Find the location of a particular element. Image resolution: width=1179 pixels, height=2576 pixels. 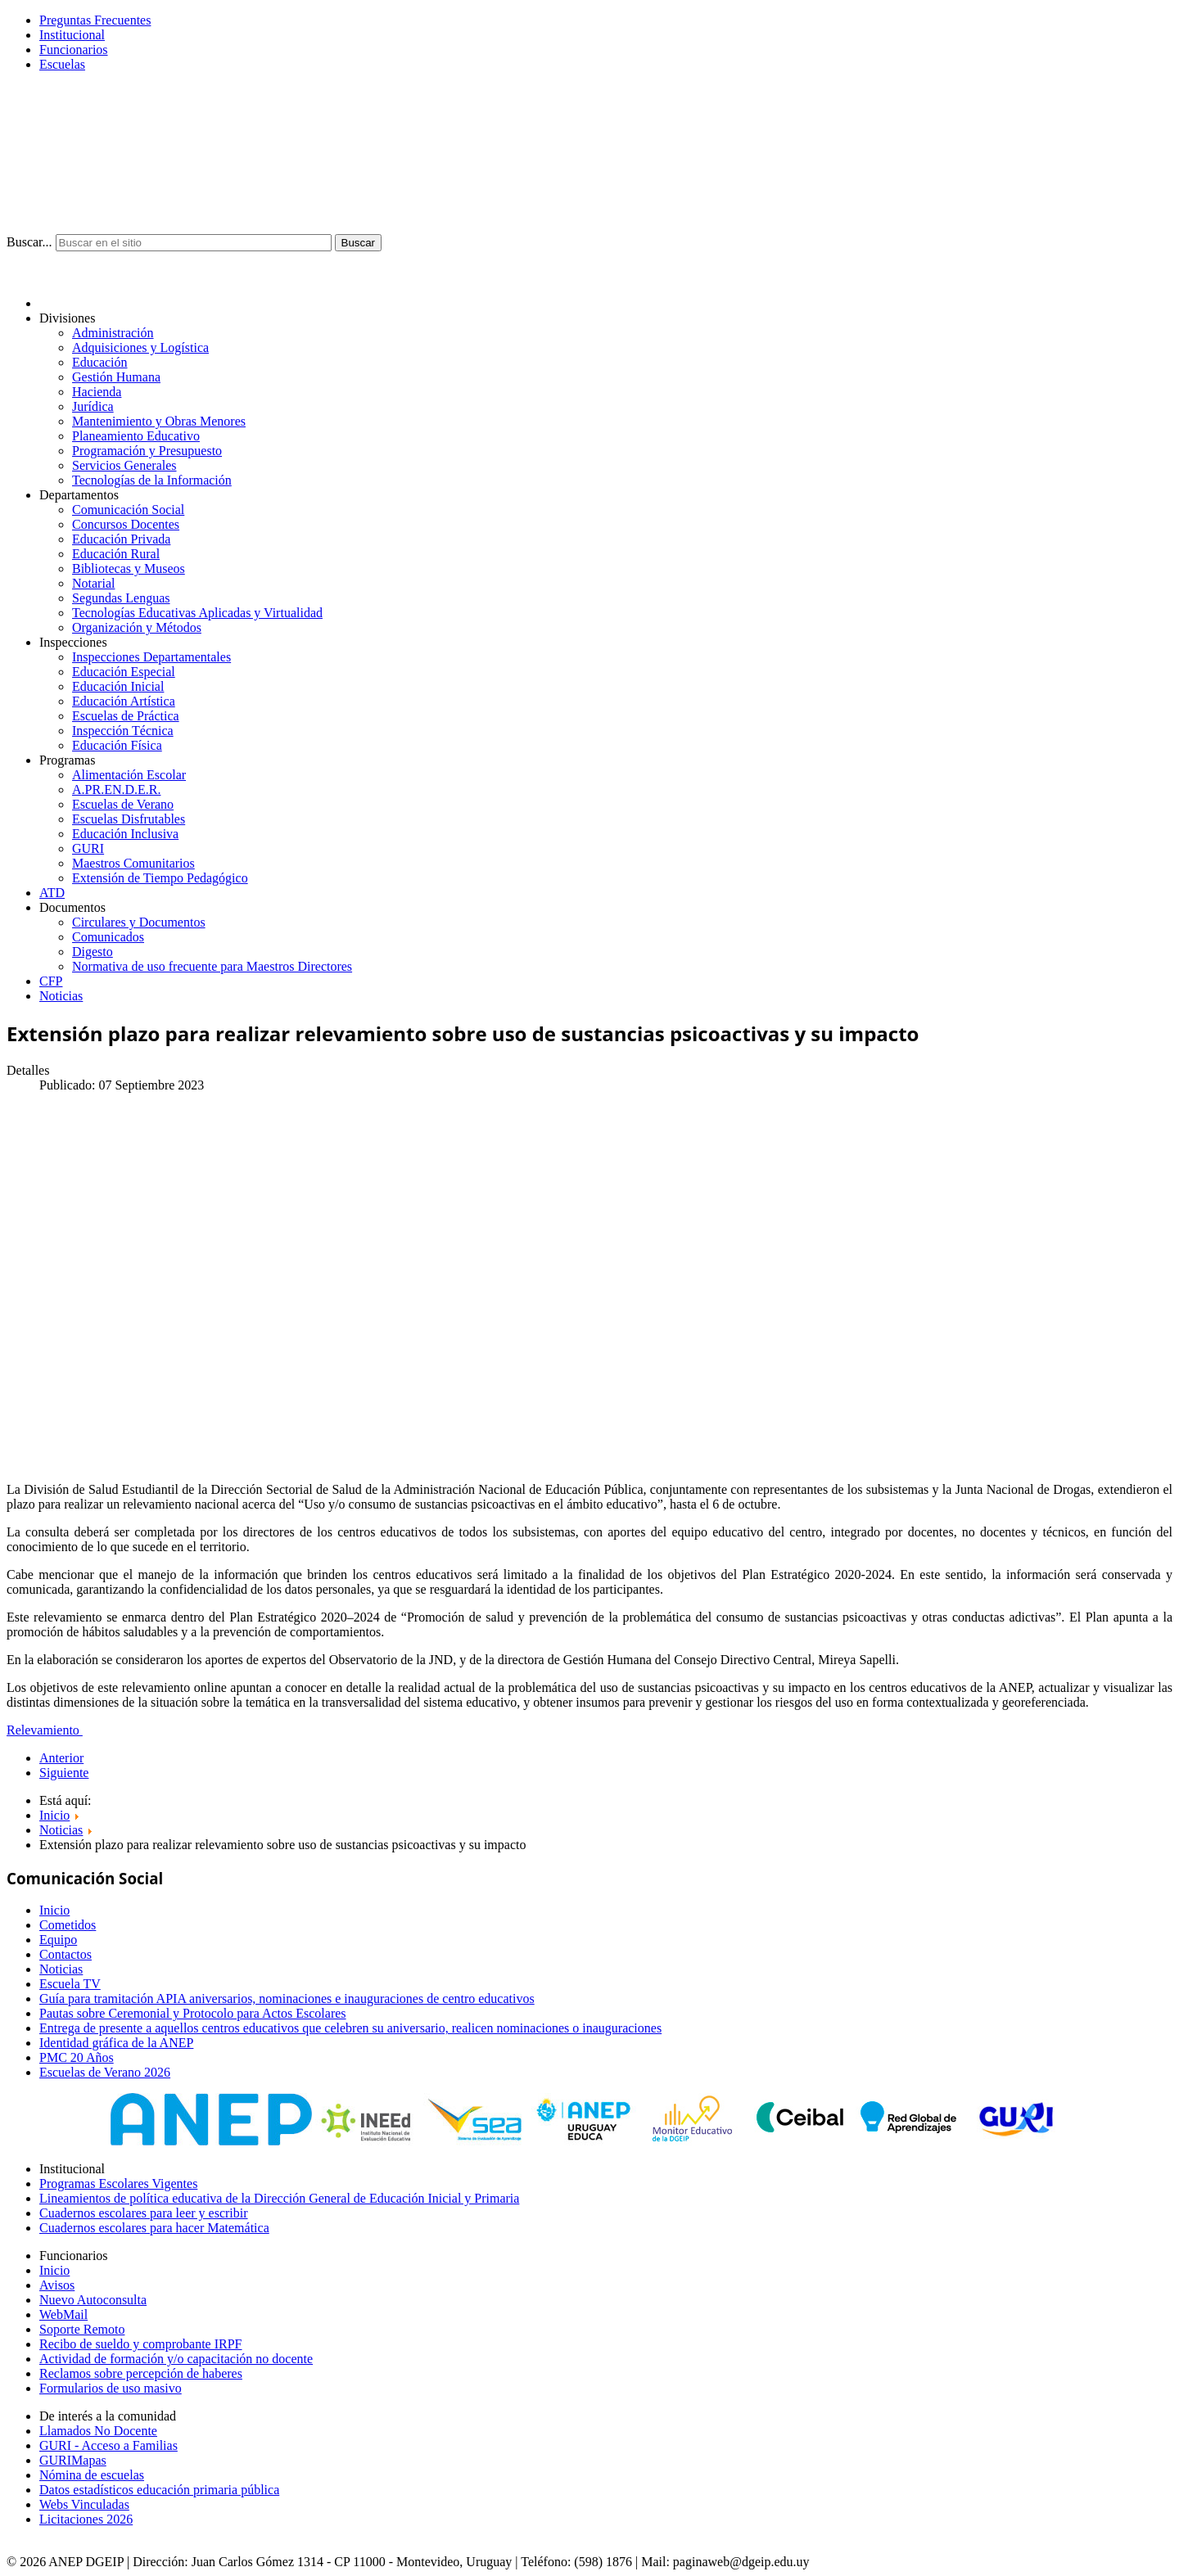

Comunicación Social is located at coordinates (128, 510).